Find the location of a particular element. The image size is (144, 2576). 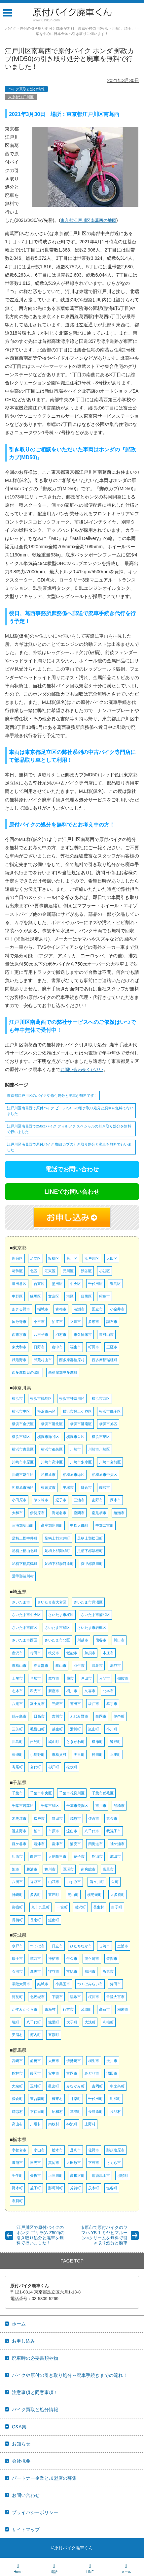

阿見町 is located at coordinates (17, 1997).